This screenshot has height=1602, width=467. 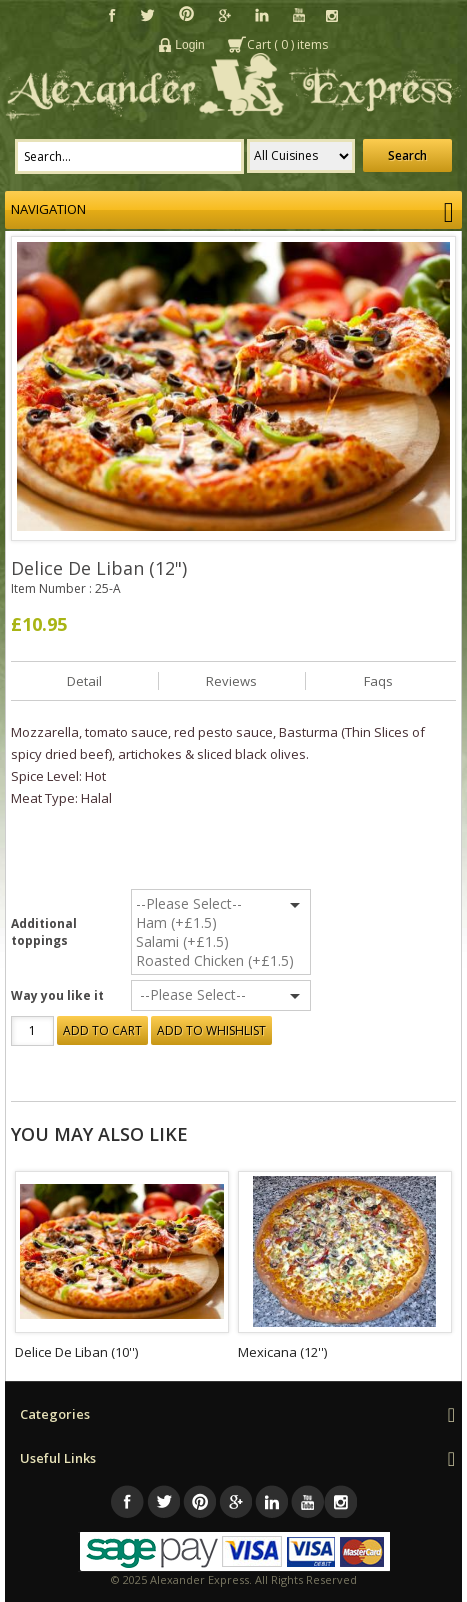 I want to click on Login, so click(x=189, y=45).